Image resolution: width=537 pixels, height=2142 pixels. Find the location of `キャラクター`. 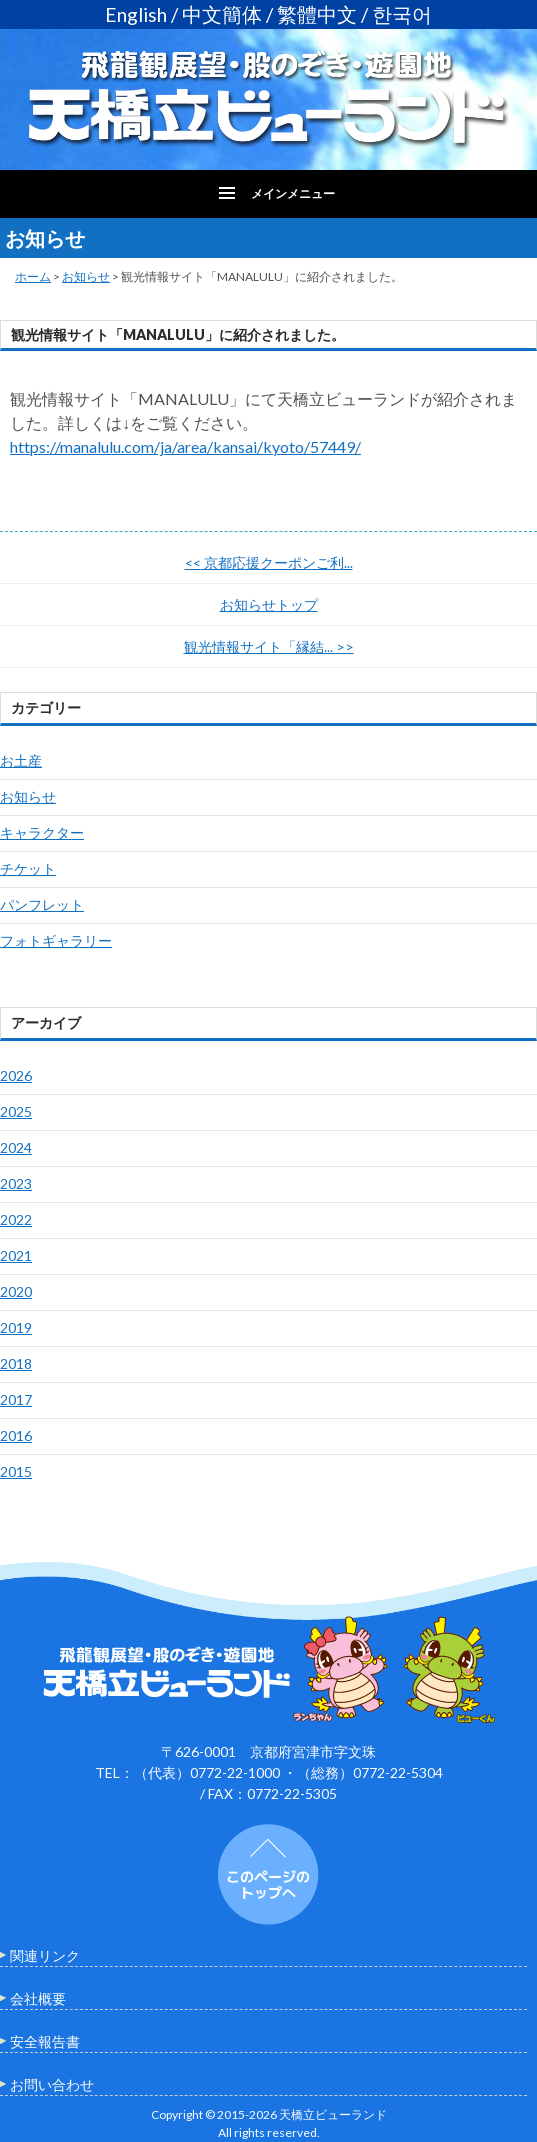

キャラクター is located at coordinates (42, 832).